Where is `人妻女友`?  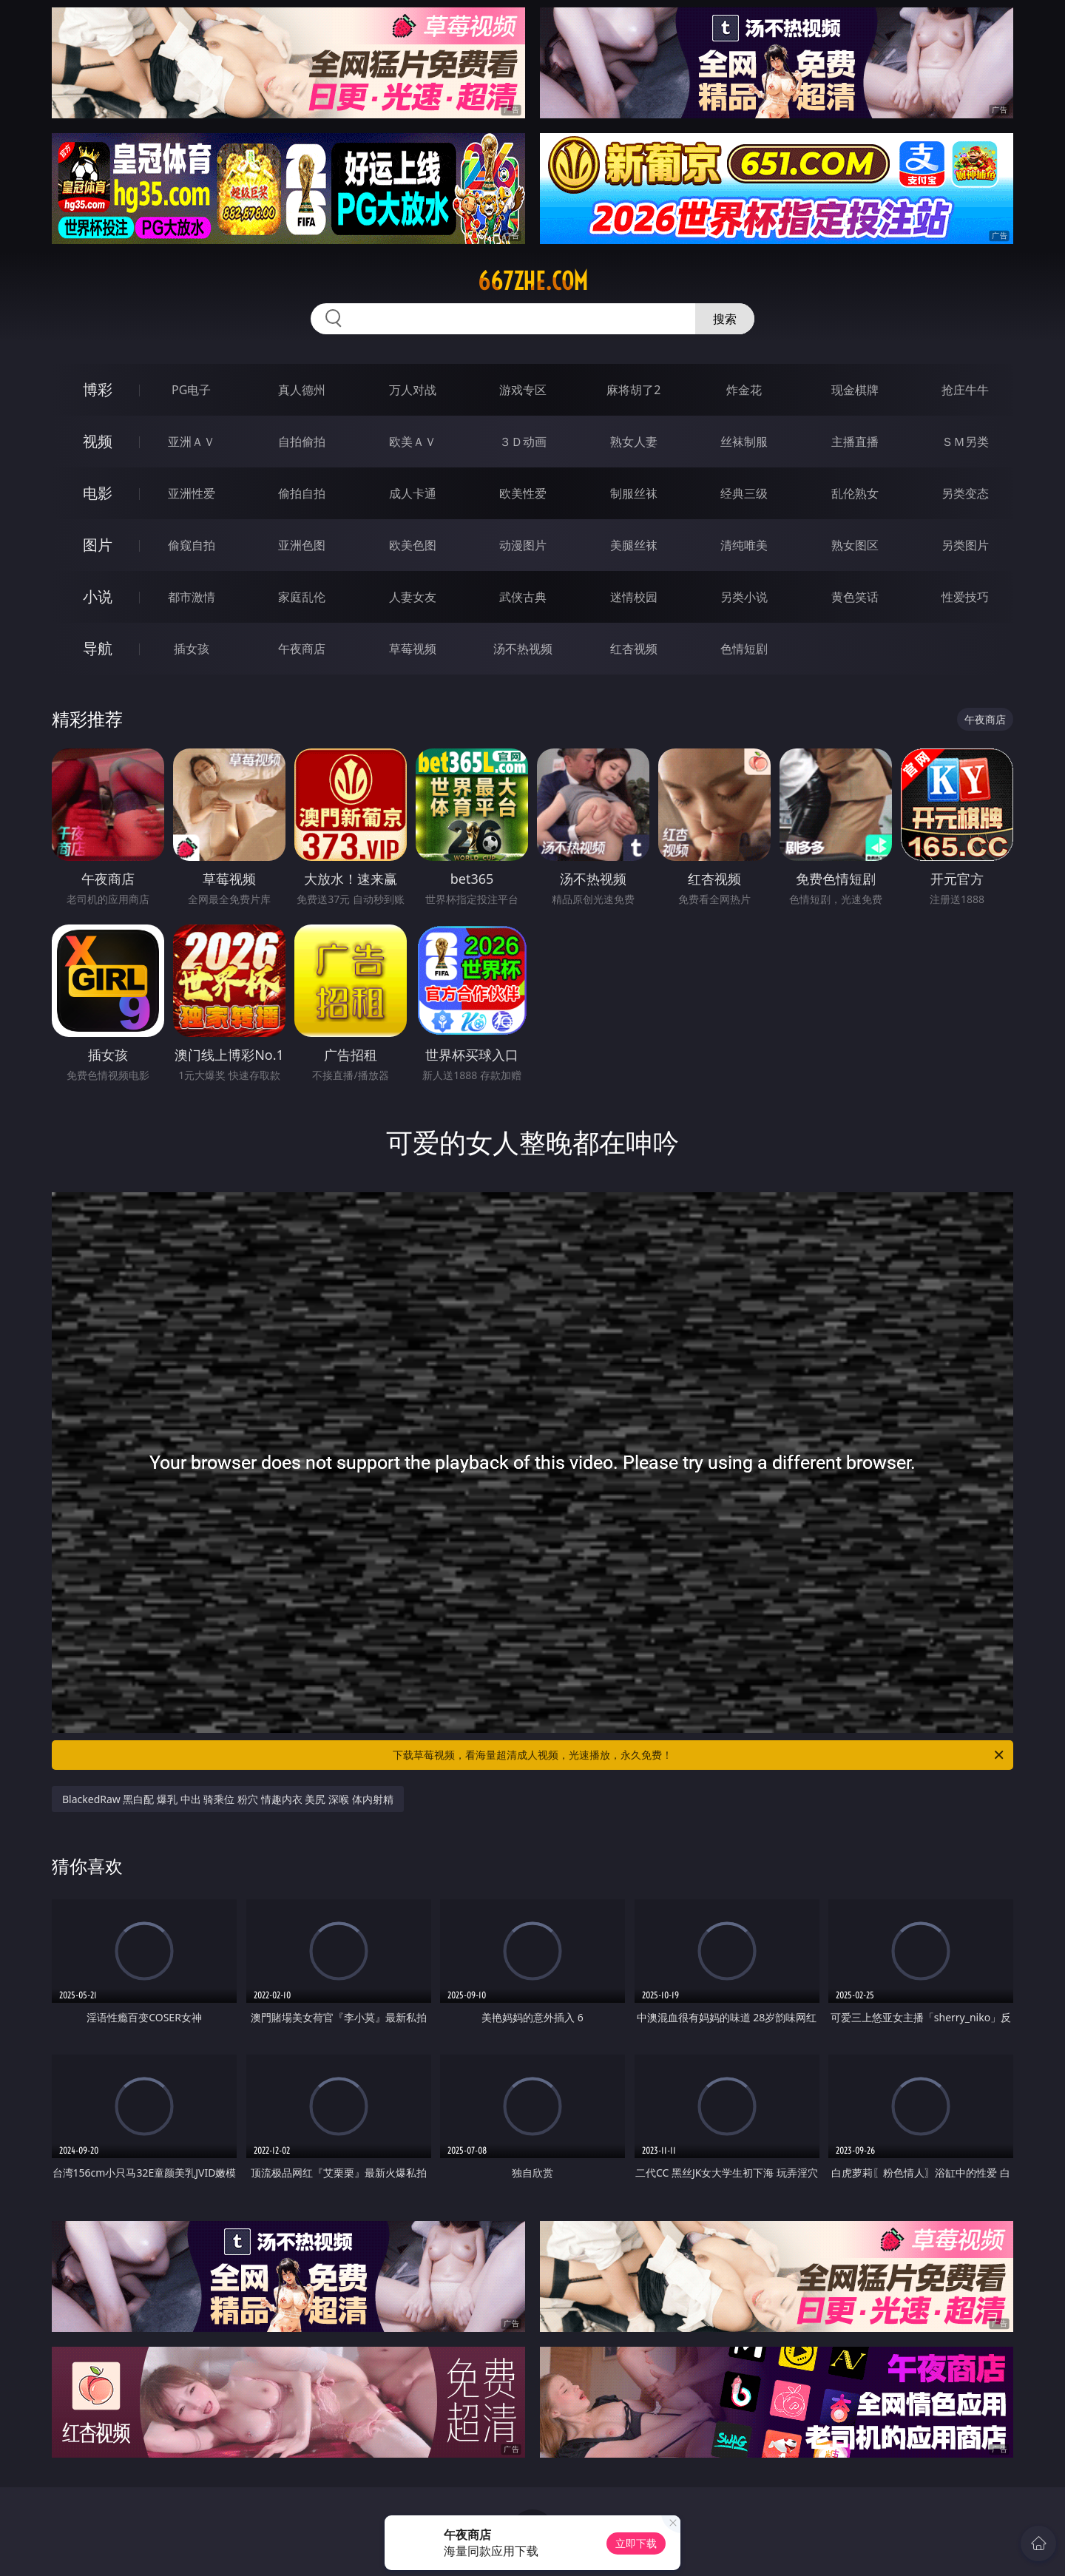 人妻女友 is located at coordinates (412, 597).